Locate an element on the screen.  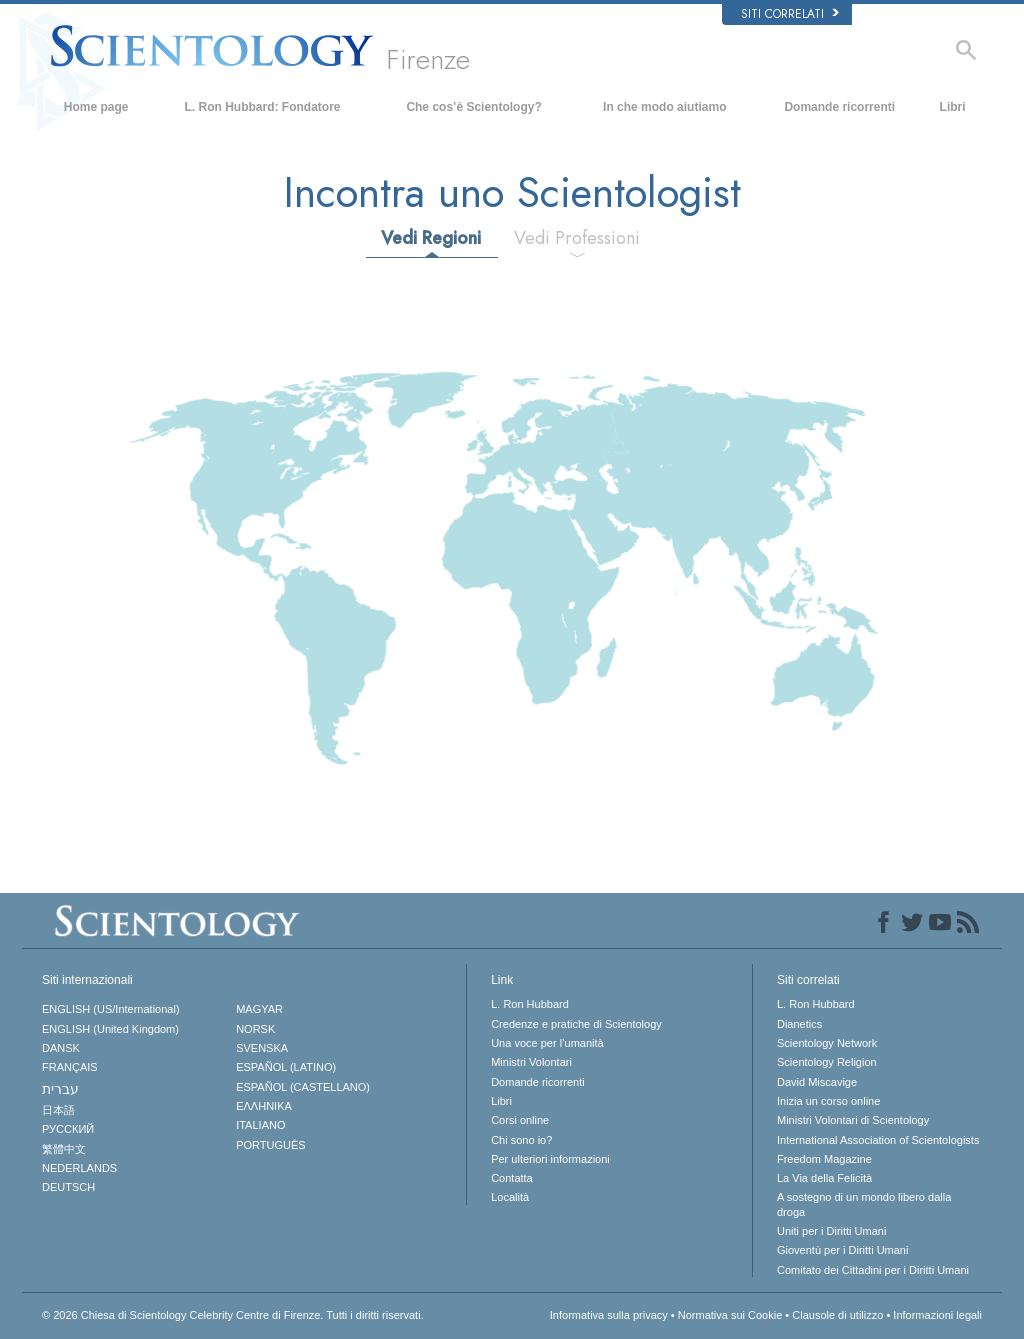
Vedi Professioni [tab] is located at coordinates (577, 238).